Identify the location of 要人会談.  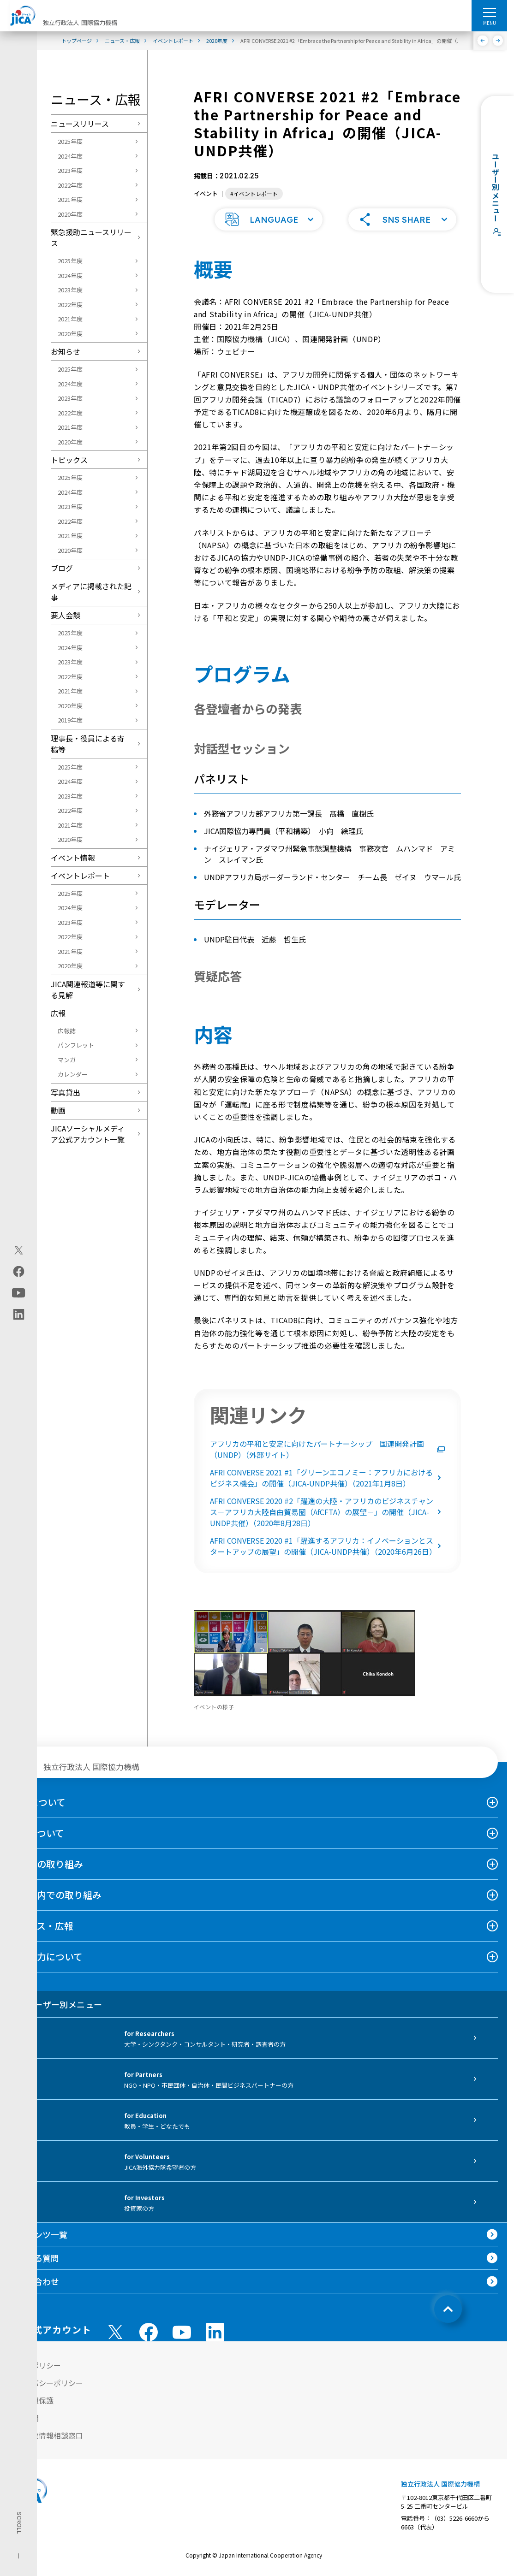
(65, 615).